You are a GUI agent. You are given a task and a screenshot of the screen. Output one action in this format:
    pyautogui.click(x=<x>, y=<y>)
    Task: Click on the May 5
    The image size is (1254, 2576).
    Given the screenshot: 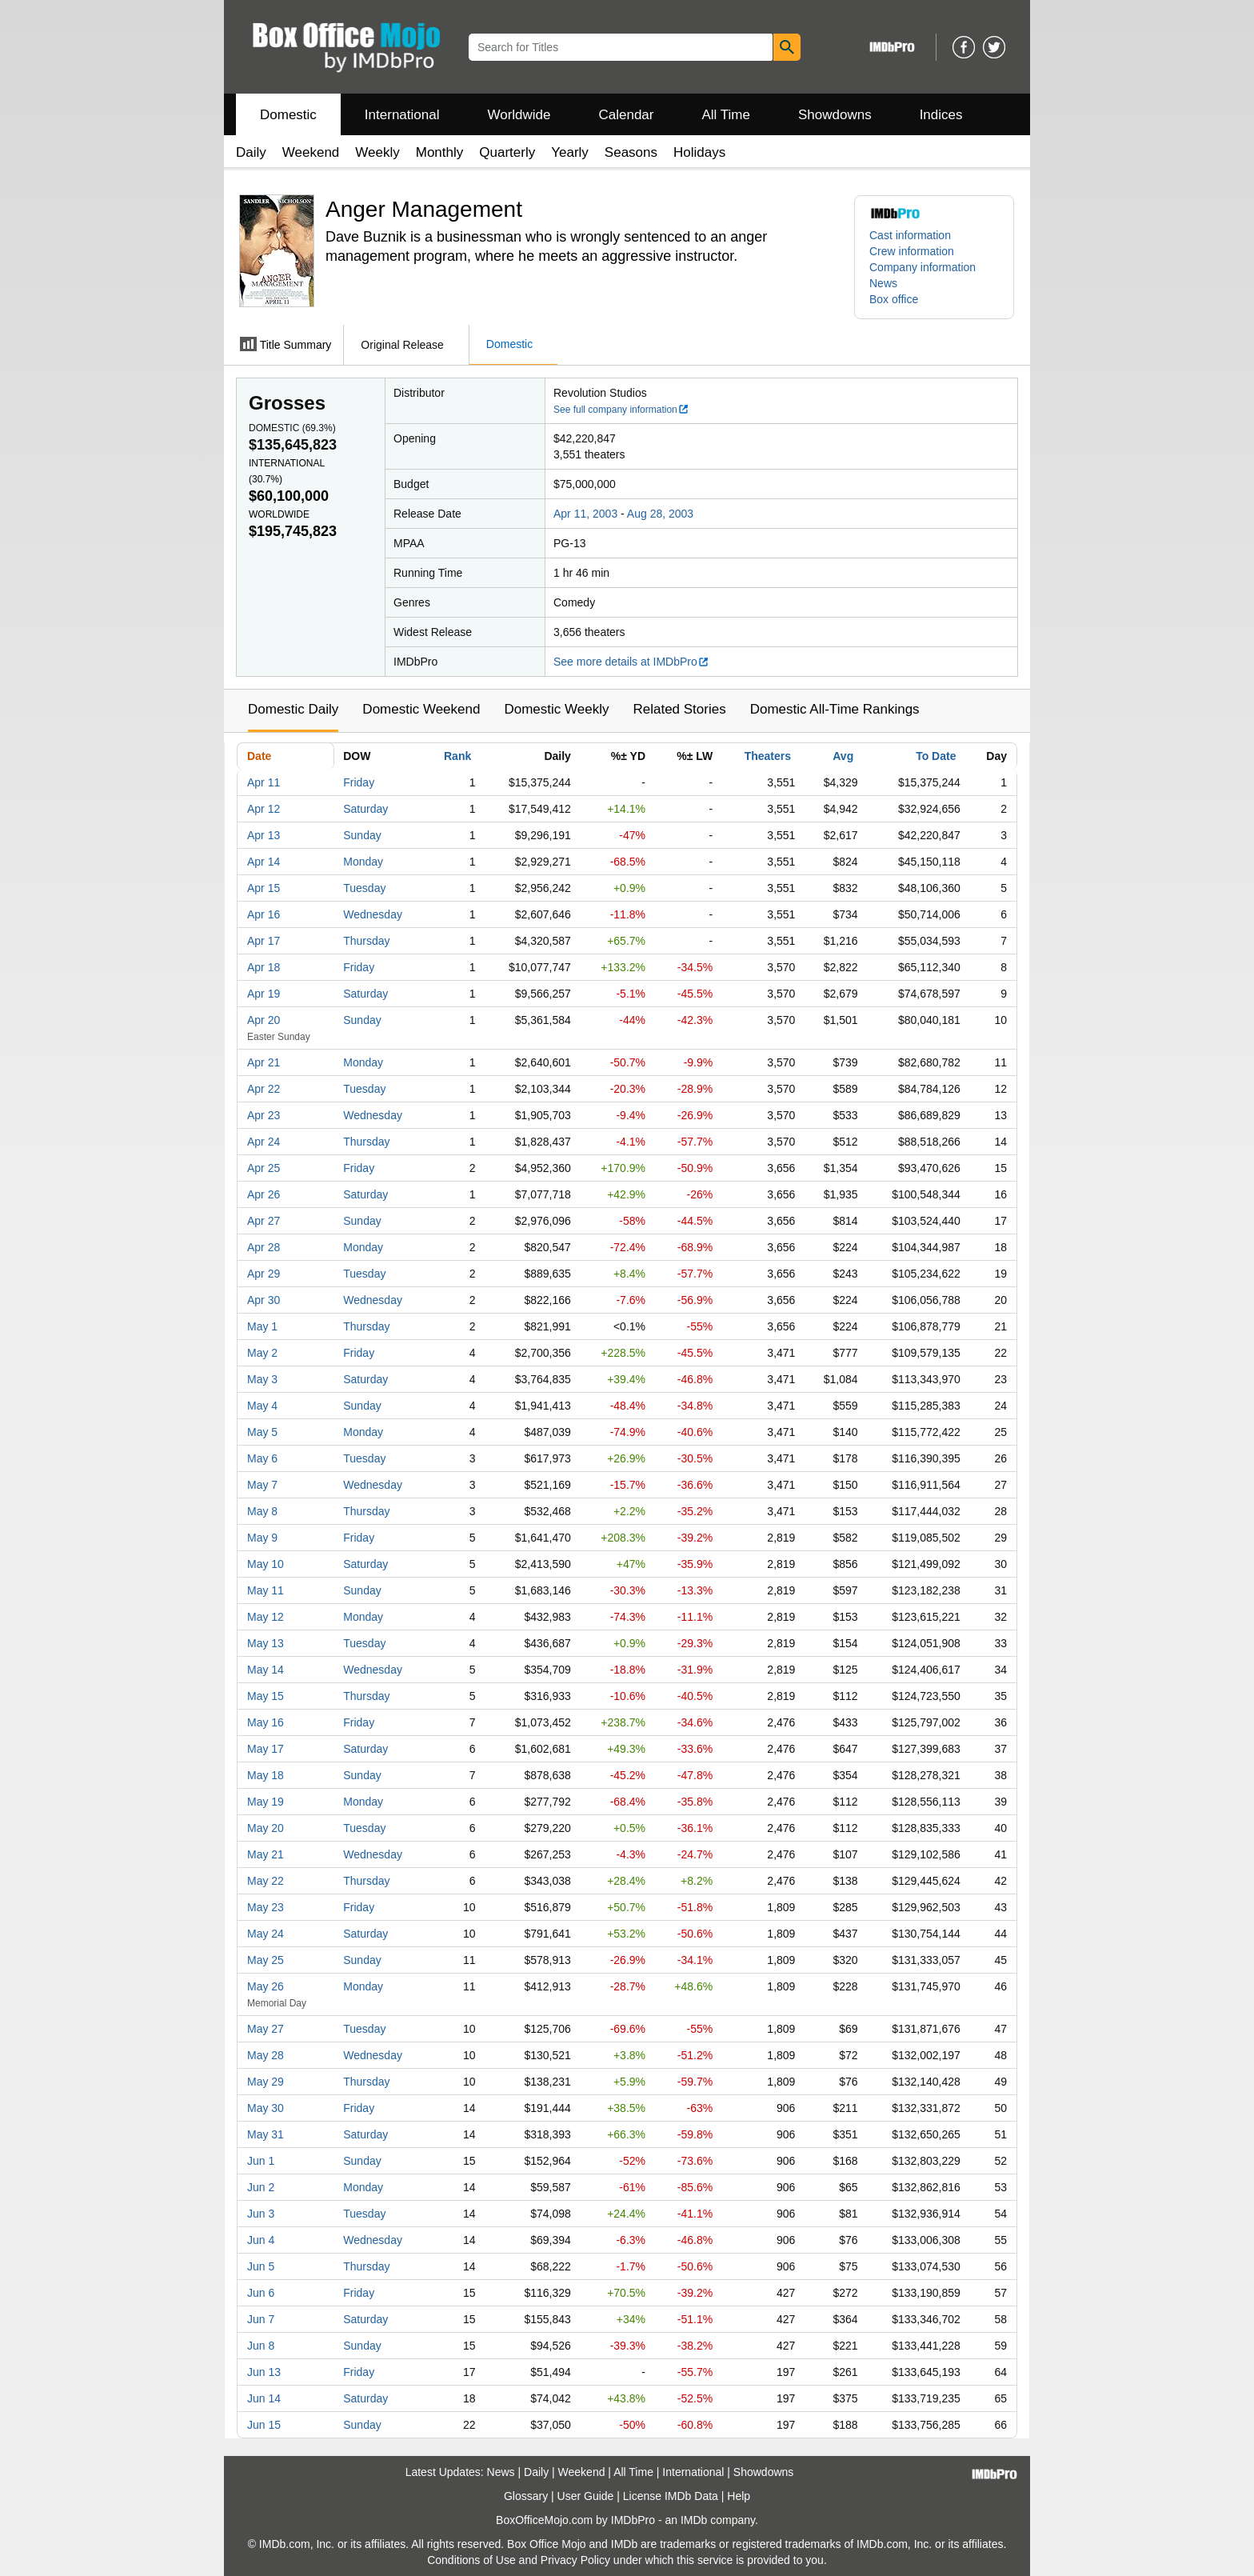 What is the action you would take?
    pyautogui.click(x=262, y=1432)
    